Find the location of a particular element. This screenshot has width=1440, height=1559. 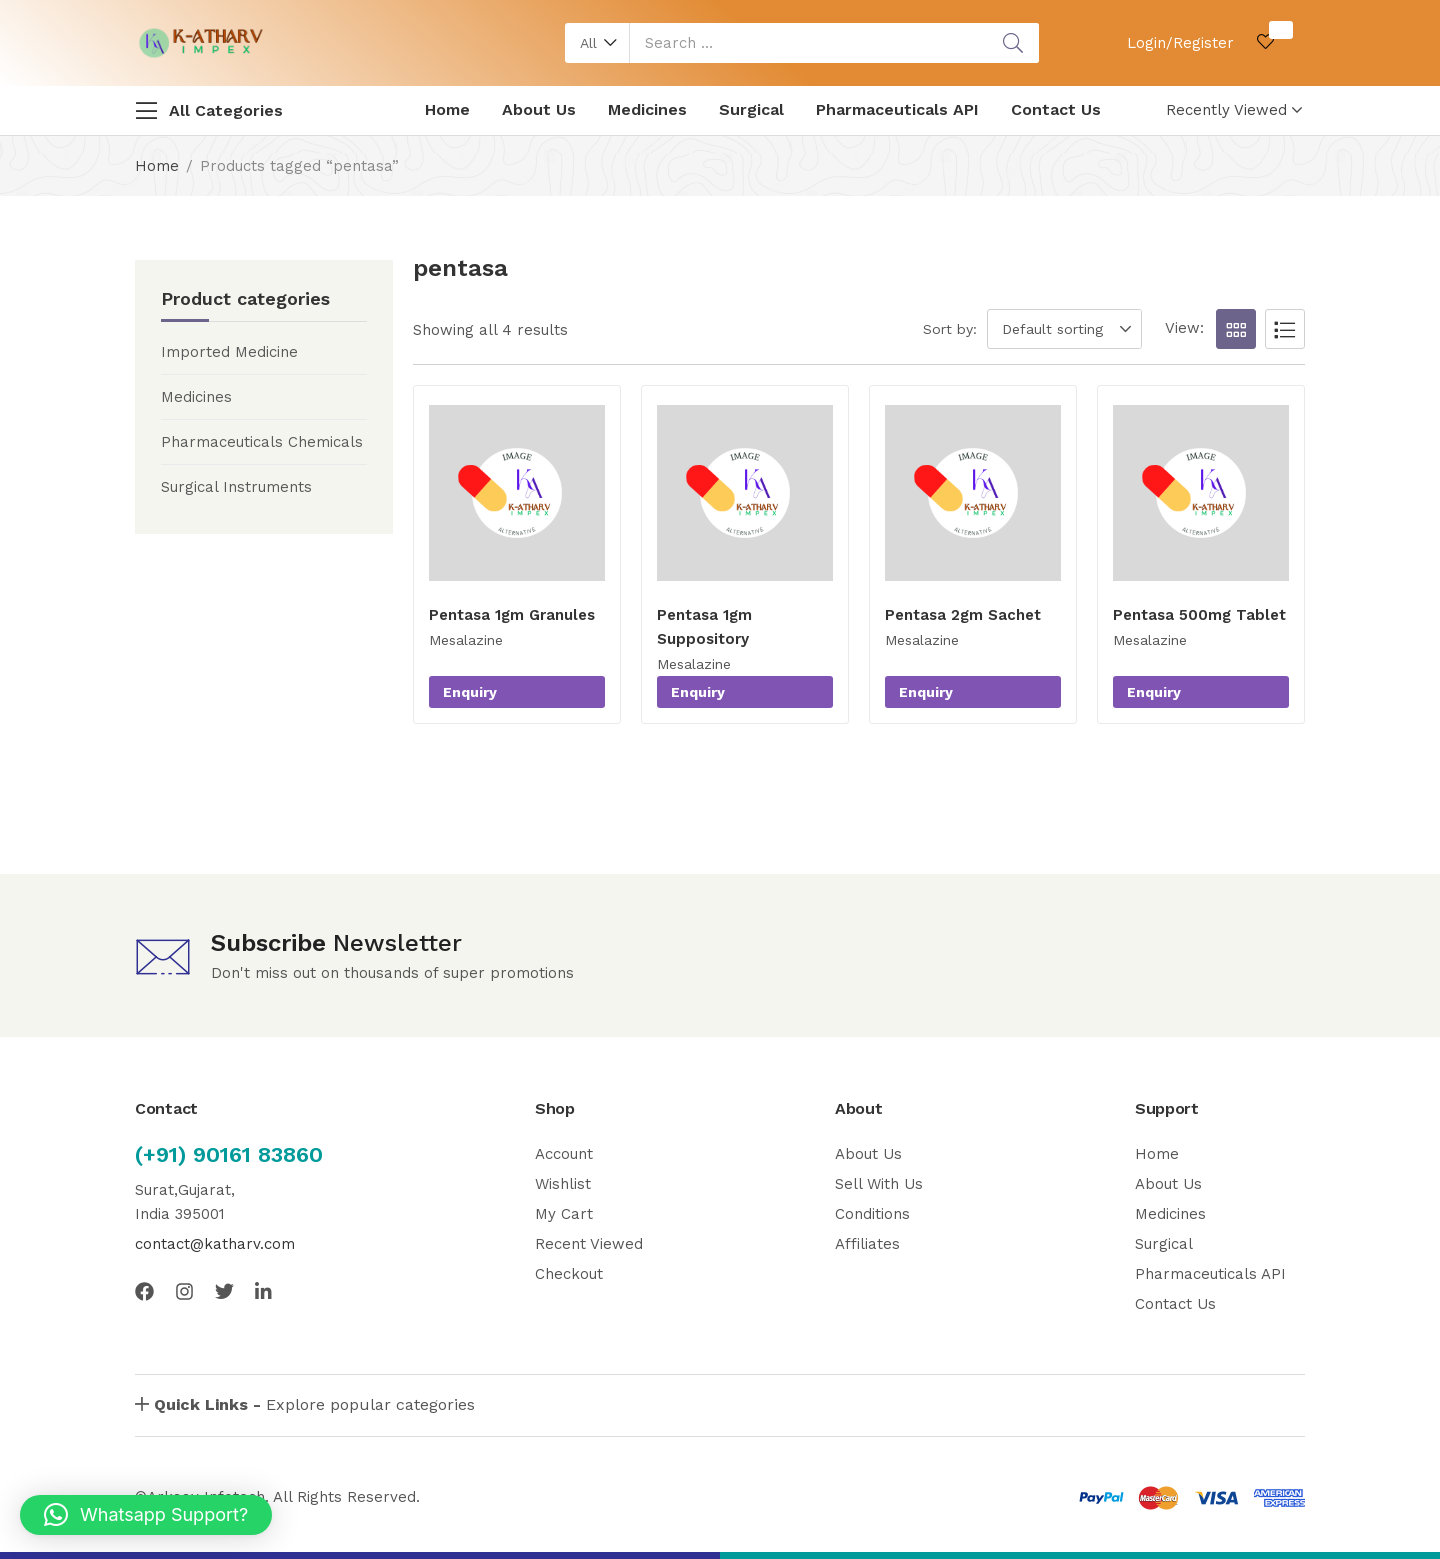

Home is located at coordinates (447, 109).